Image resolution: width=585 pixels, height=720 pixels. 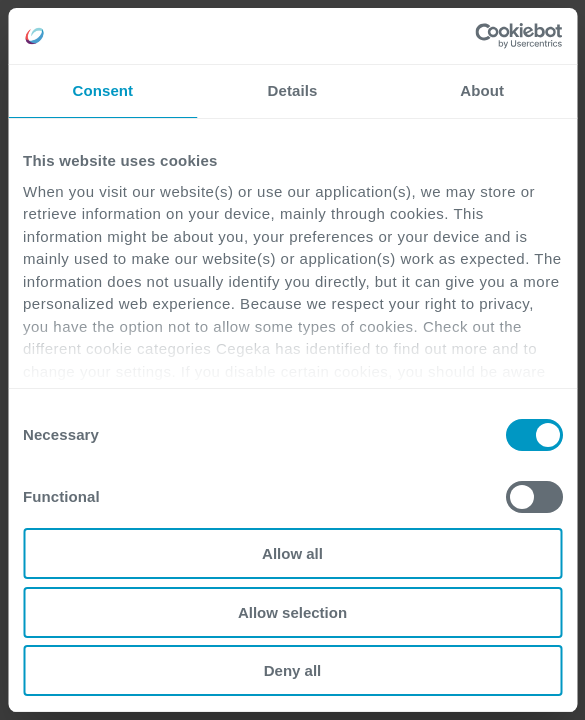 I want to click on [Cookiebot by Usercentrics - opens in a new window], so click(x=474, y=36).